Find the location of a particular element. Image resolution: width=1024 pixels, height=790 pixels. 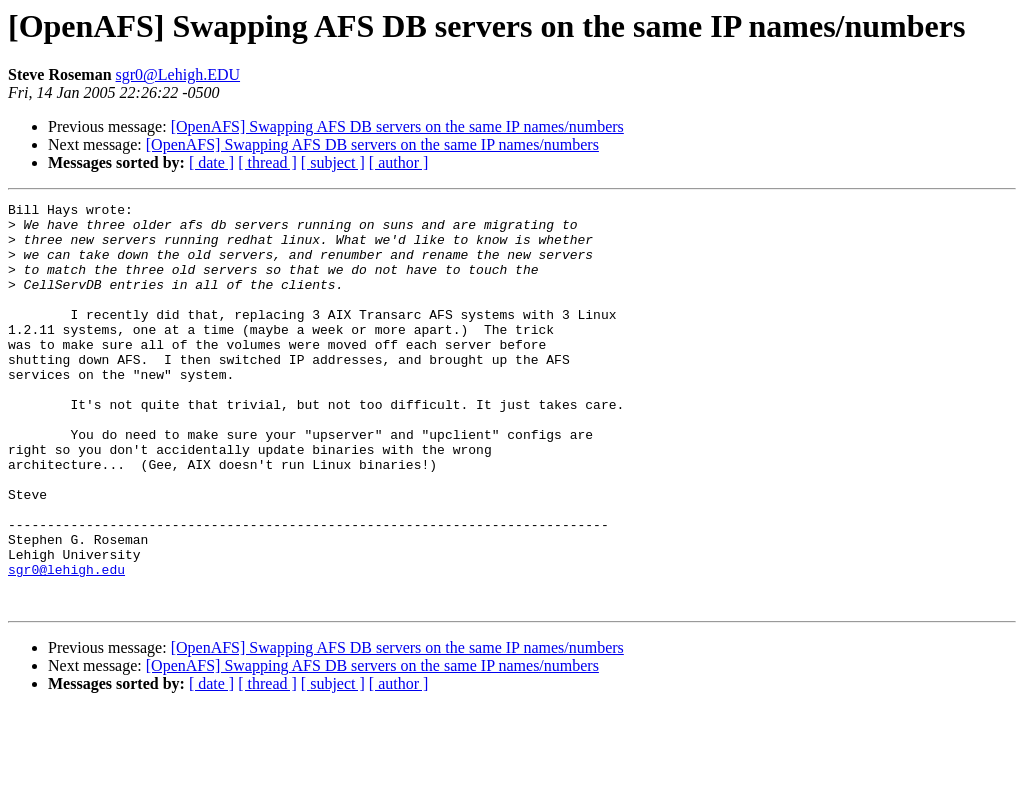

sgr0@Lehigh.EDU is located at coordinates (178, 74).